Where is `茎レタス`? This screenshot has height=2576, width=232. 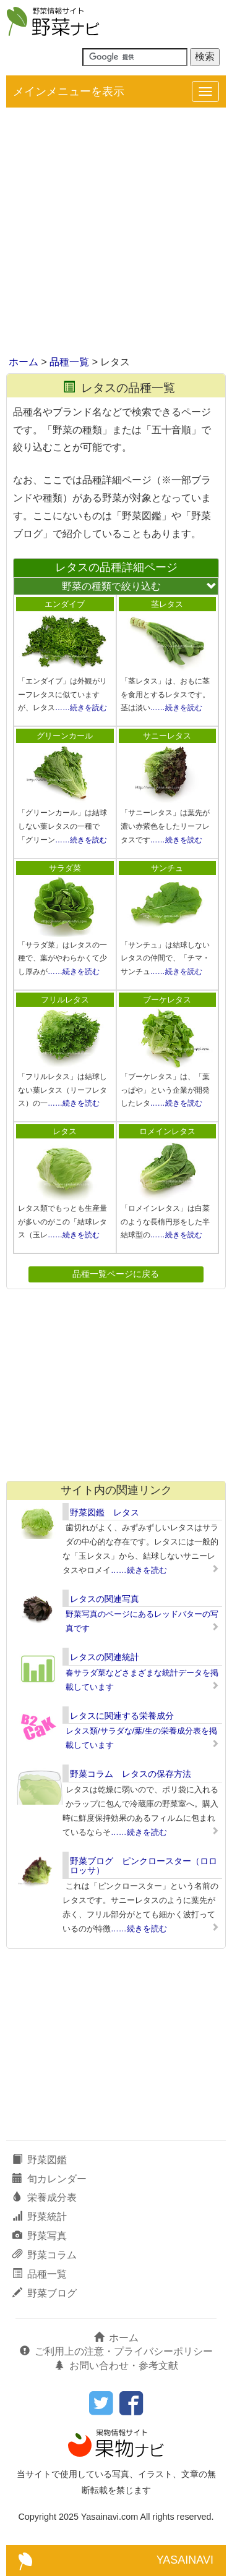
茎レタス is located at coordinates (167, 604).